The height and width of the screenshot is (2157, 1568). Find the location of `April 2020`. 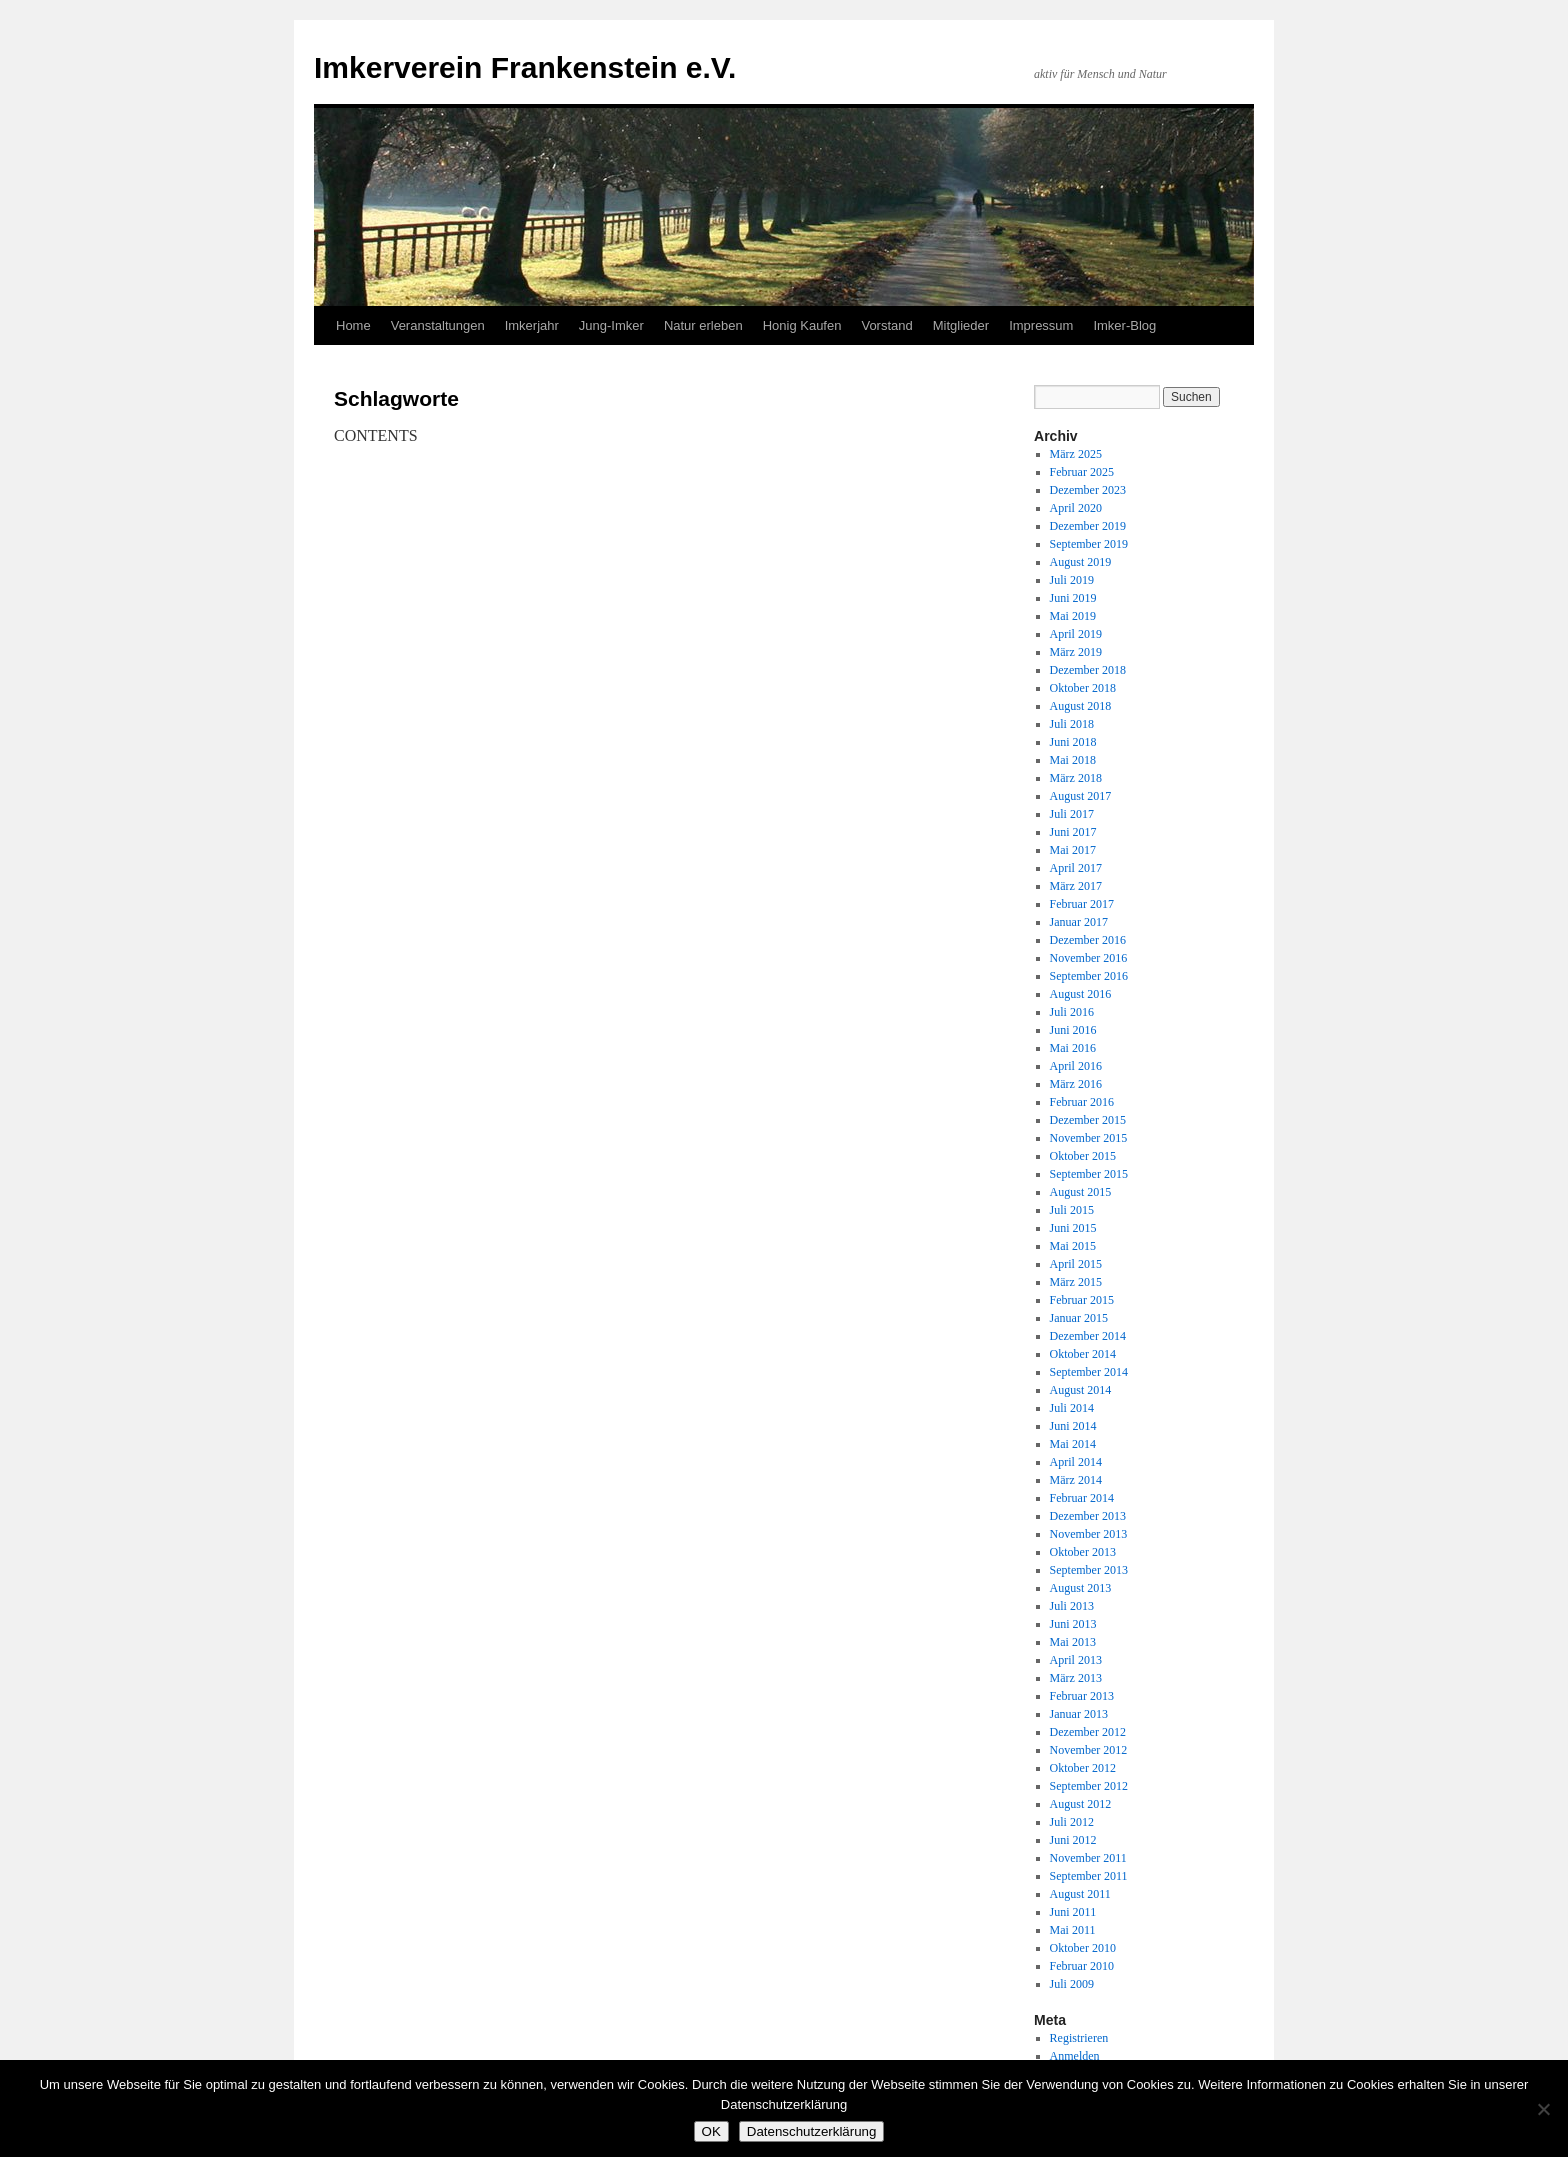

April 2020 is located at coordinates (1076, 508).